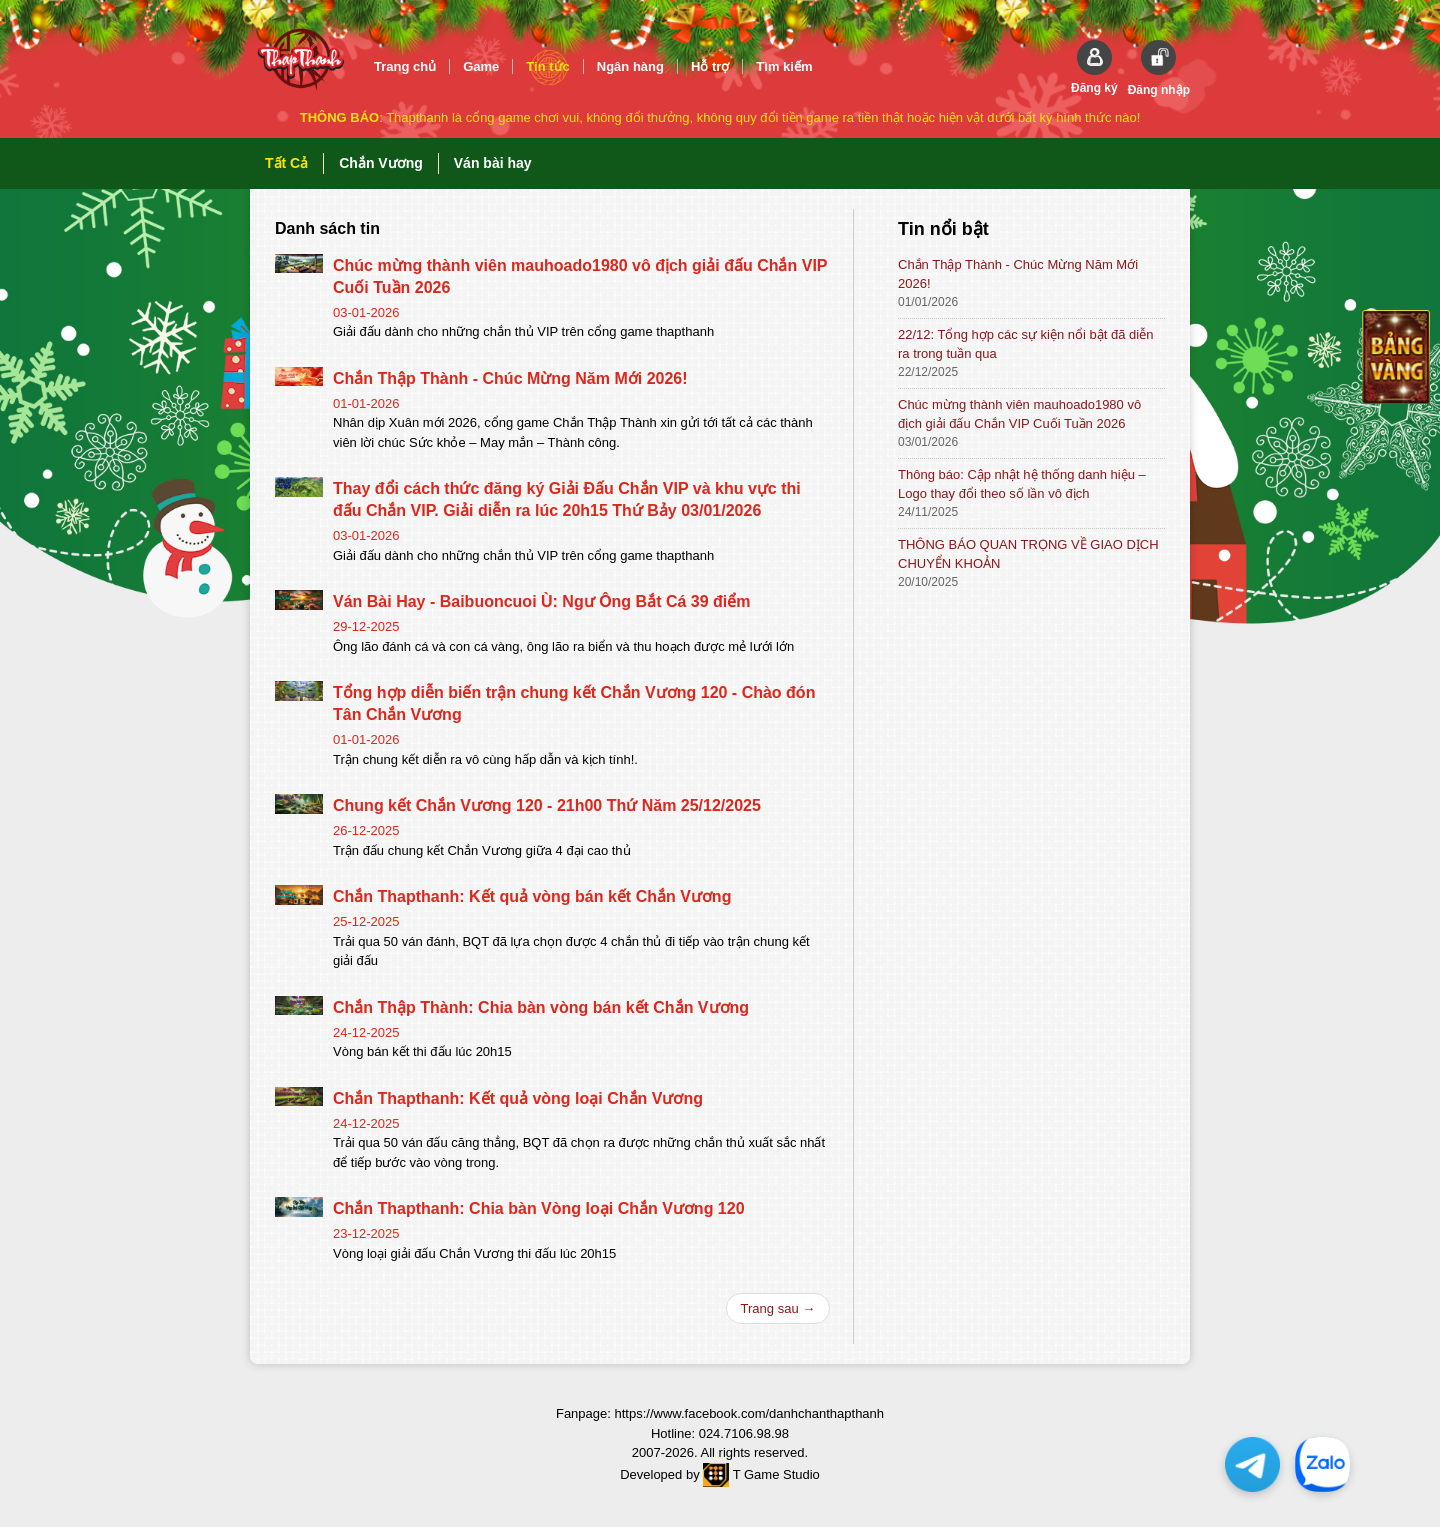  What do you see at coordinates (1019, 414) in the screenshot?
I see `Chúc mừng thành viên mauhoado1980 vô địch giải đấu Chắn VIP Cuối Tuần 2026` at bounding box center [1019, 414].